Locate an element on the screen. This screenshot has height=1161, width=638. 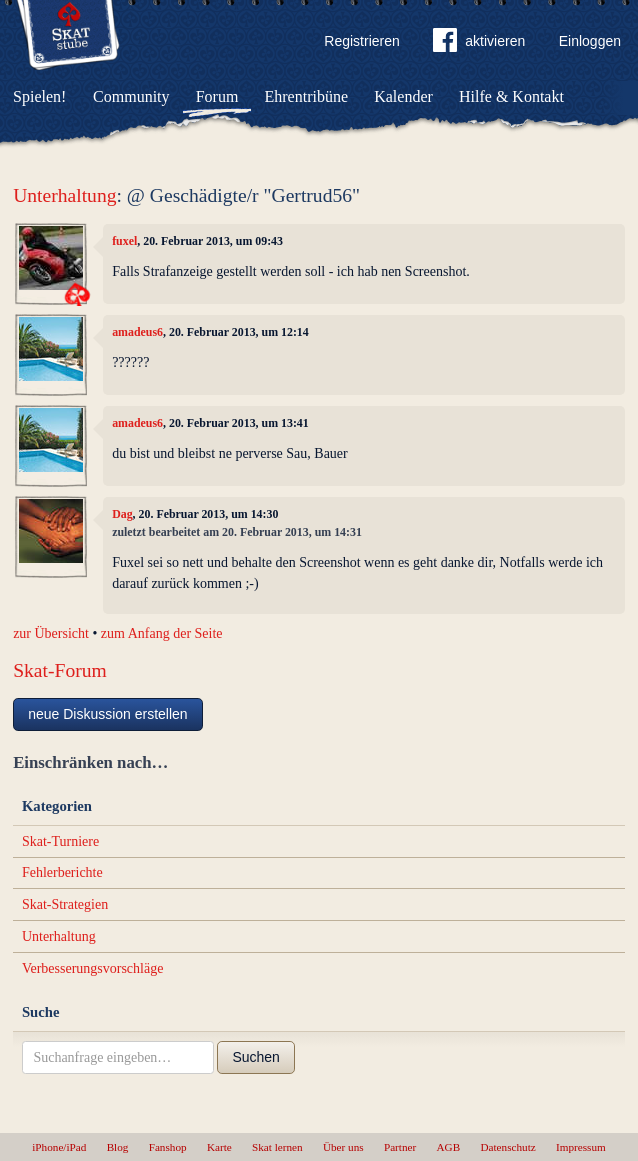
Registrieren is located at coordinates (361, 41).